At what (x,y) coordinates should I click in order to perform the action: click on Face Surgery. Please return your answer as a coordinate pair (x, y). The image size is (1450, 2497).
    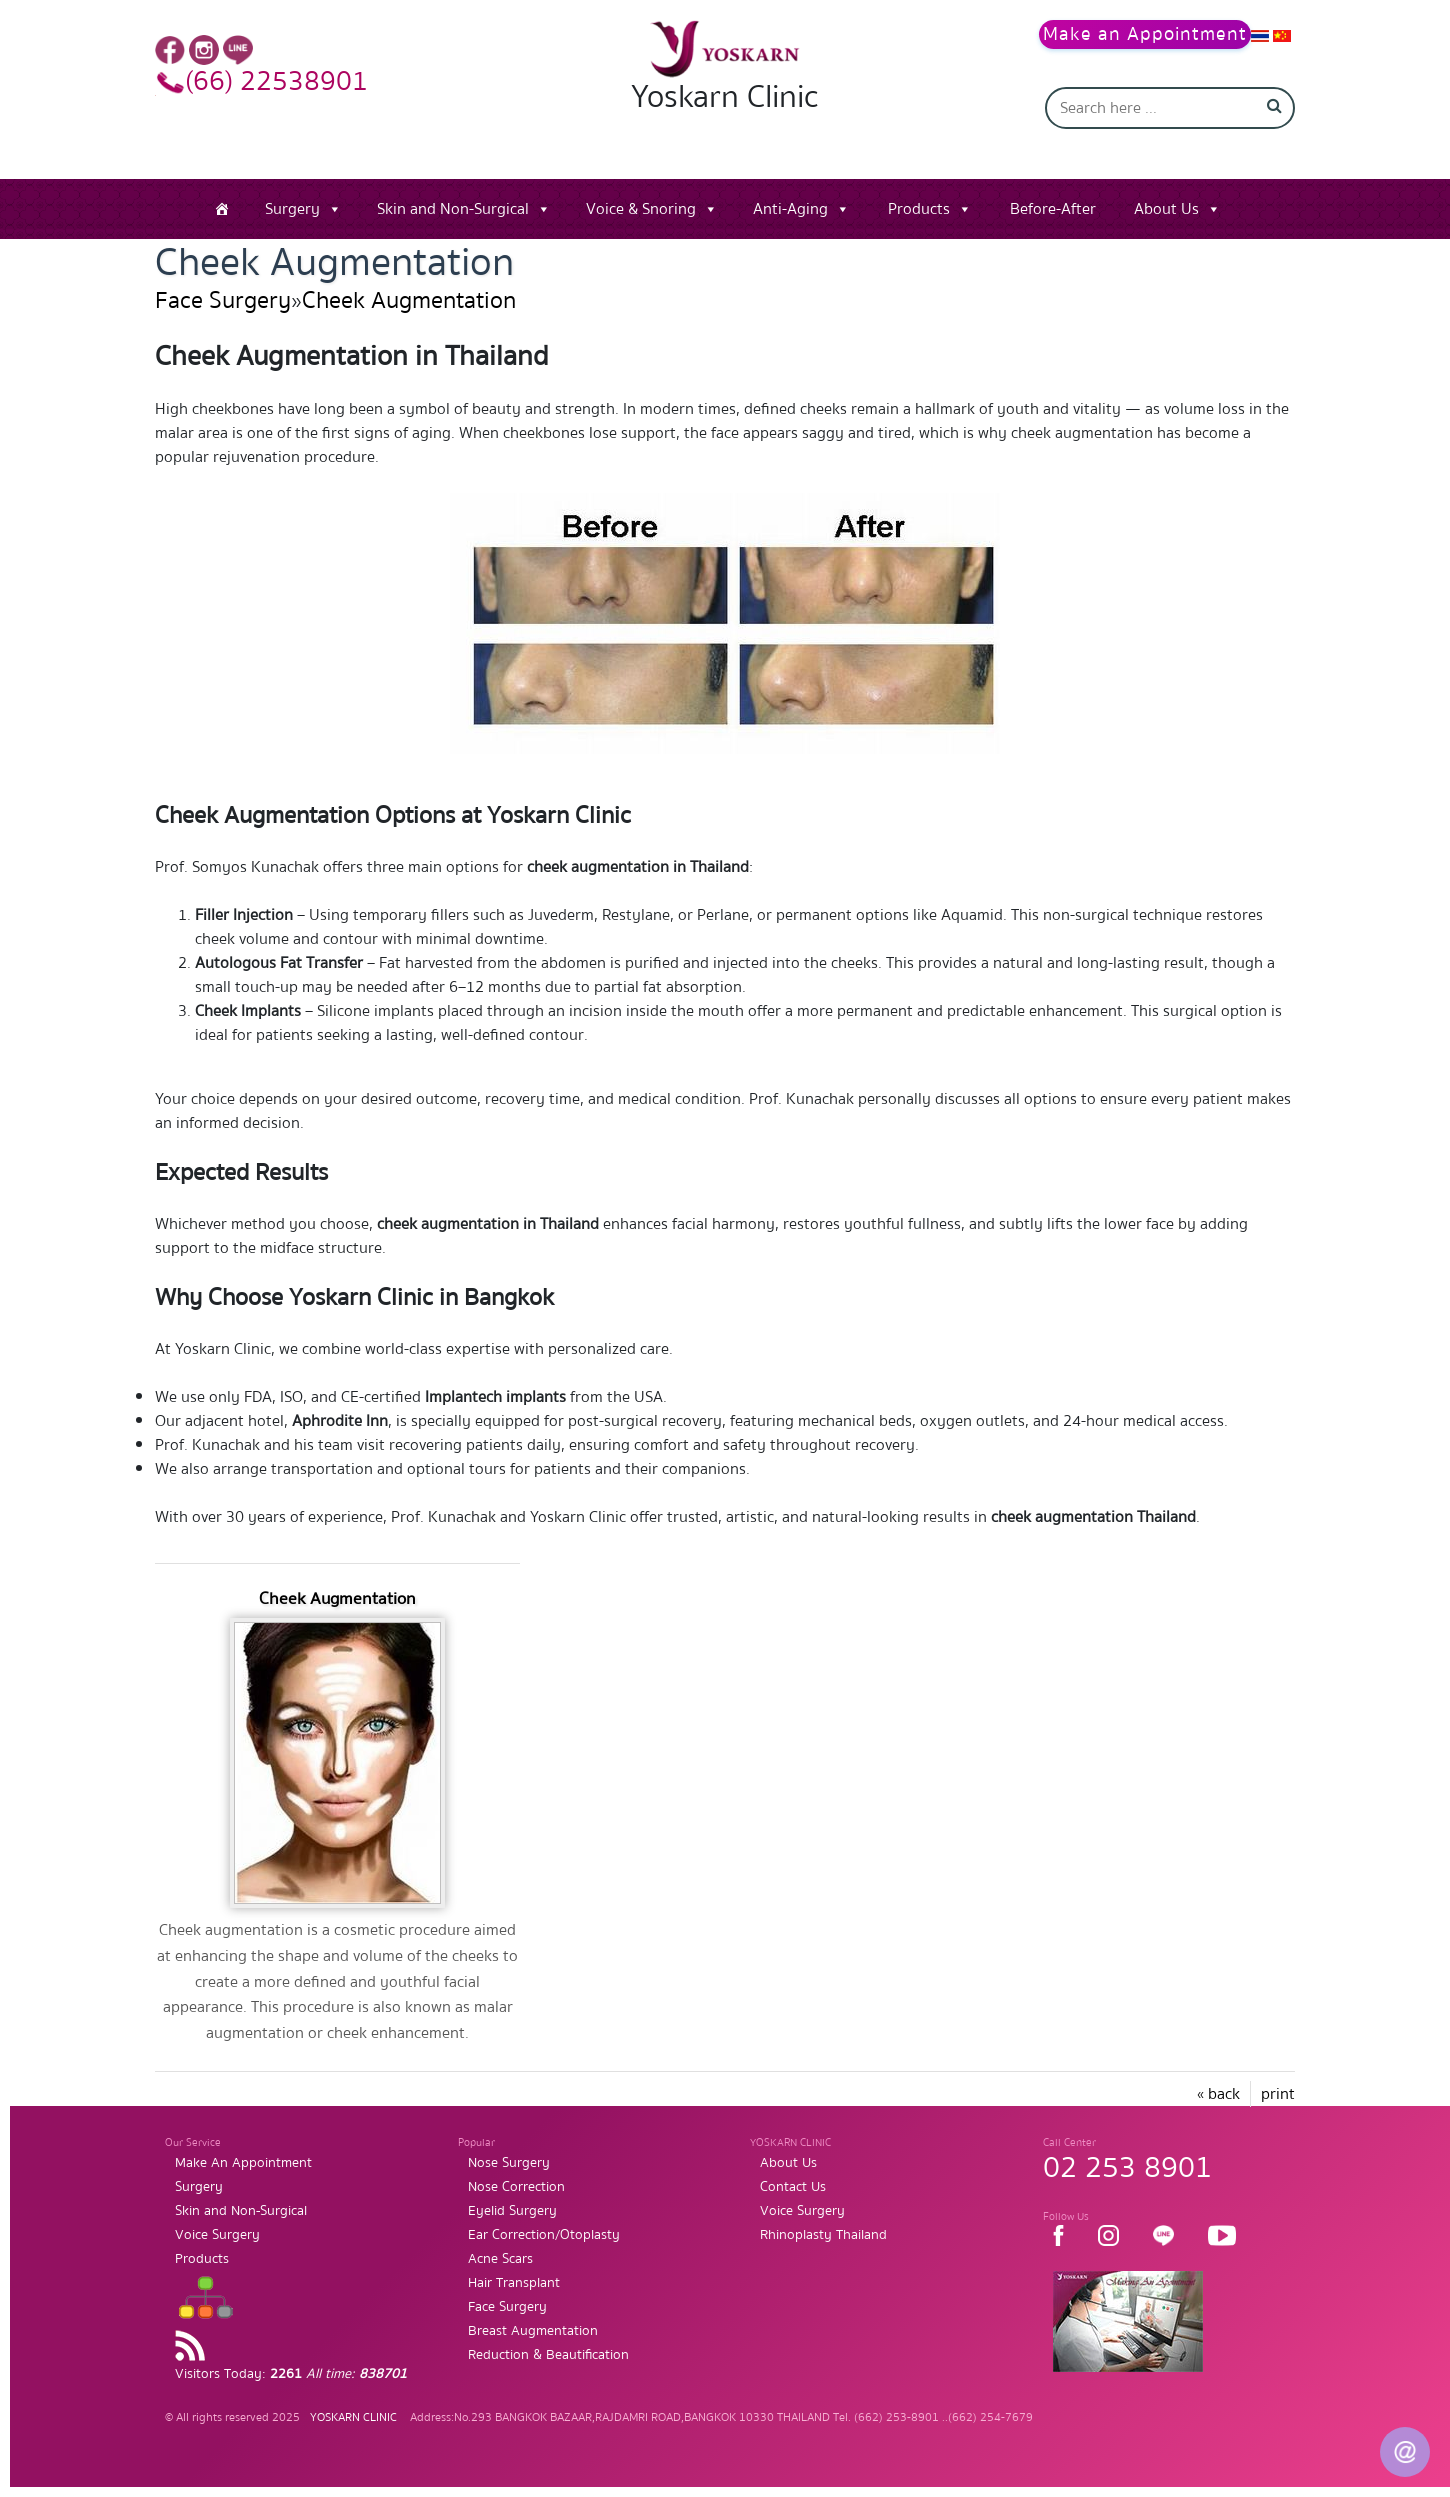
    Looking at the image, I should click on (223, 300).